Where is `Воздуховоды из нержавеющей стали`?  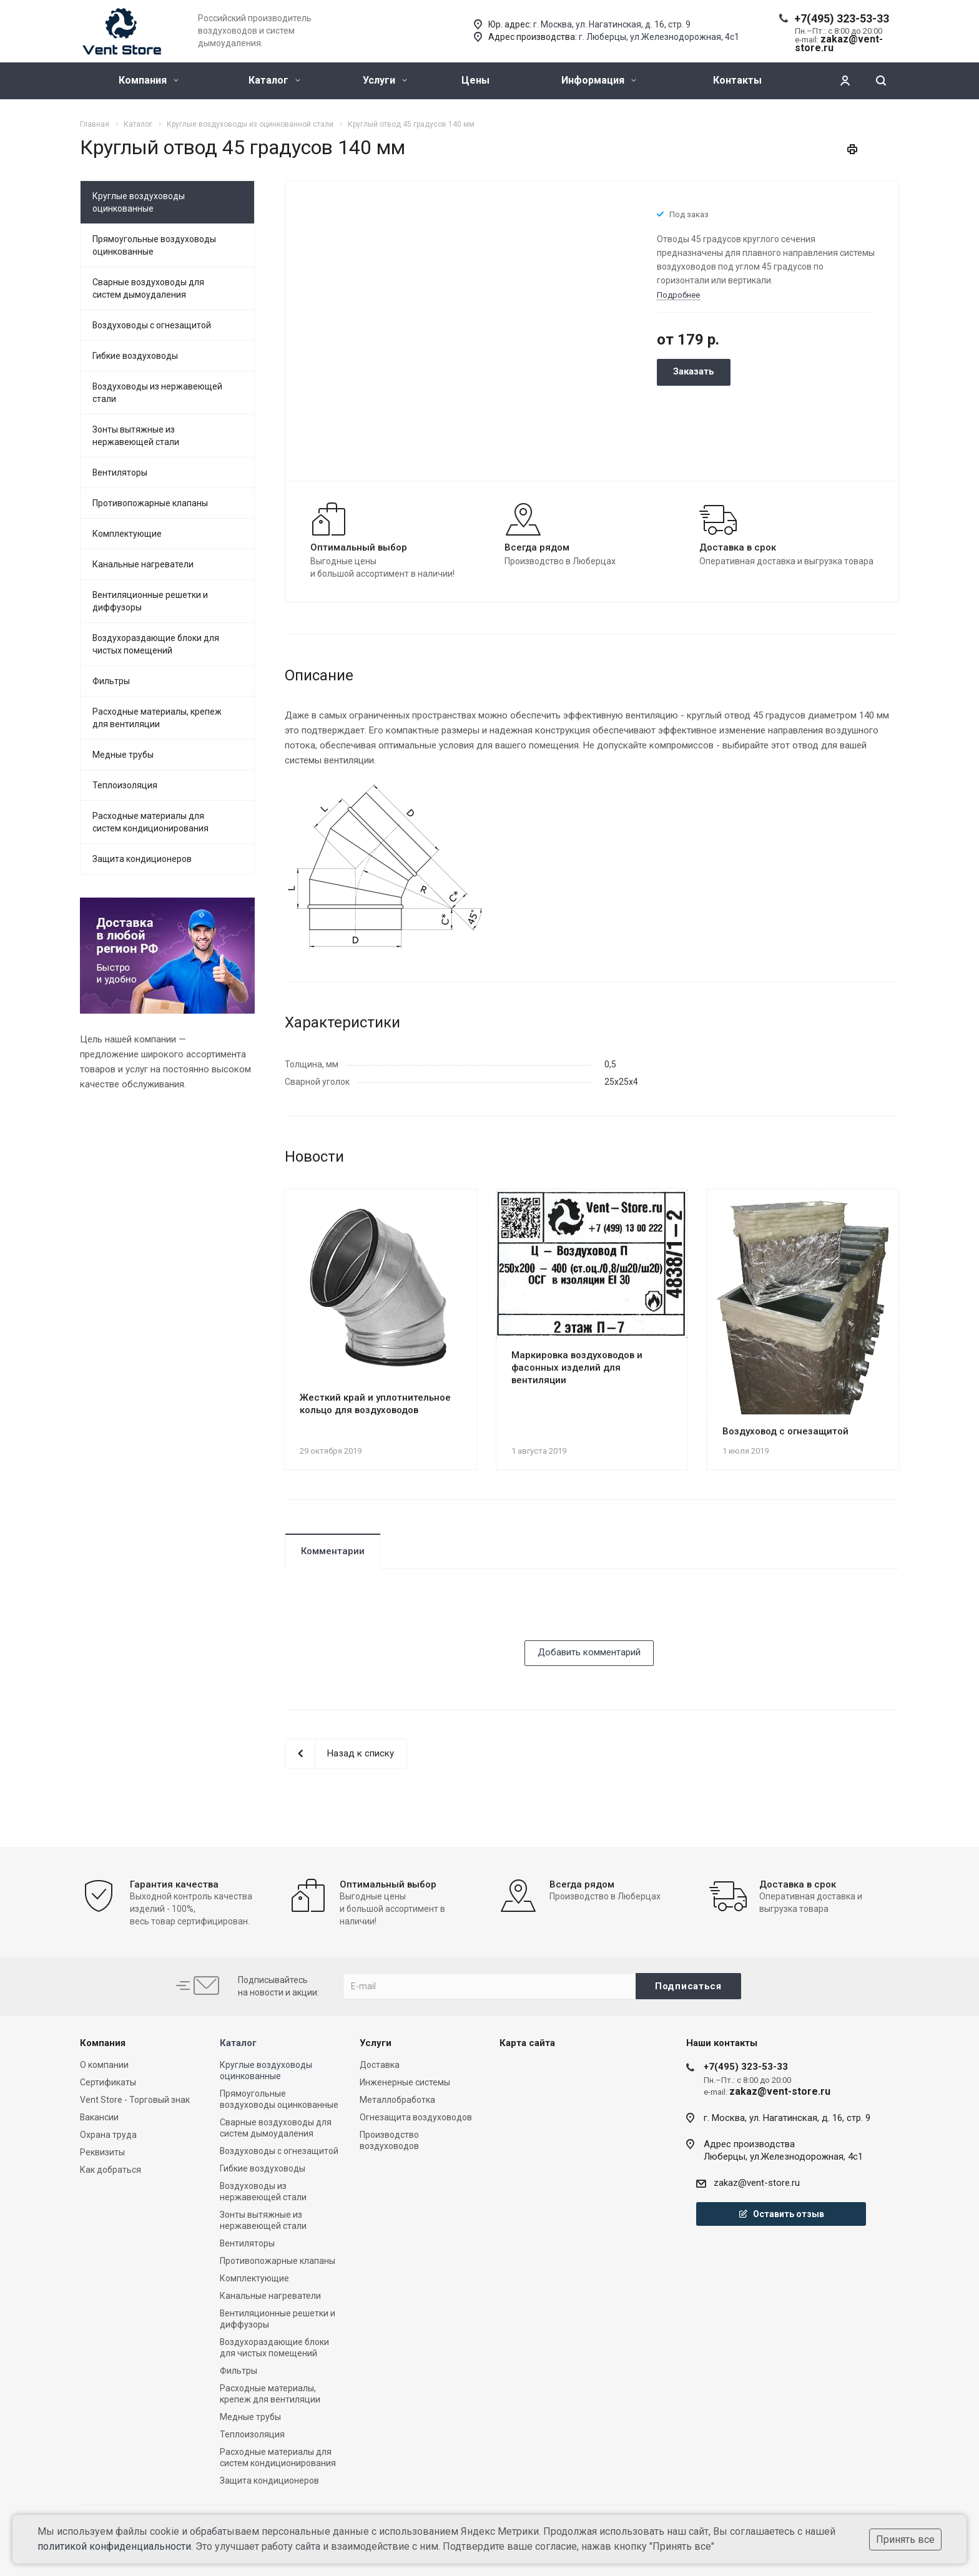 Воздуховоды из нержавеющей стали is located at coordinates (157, 392).